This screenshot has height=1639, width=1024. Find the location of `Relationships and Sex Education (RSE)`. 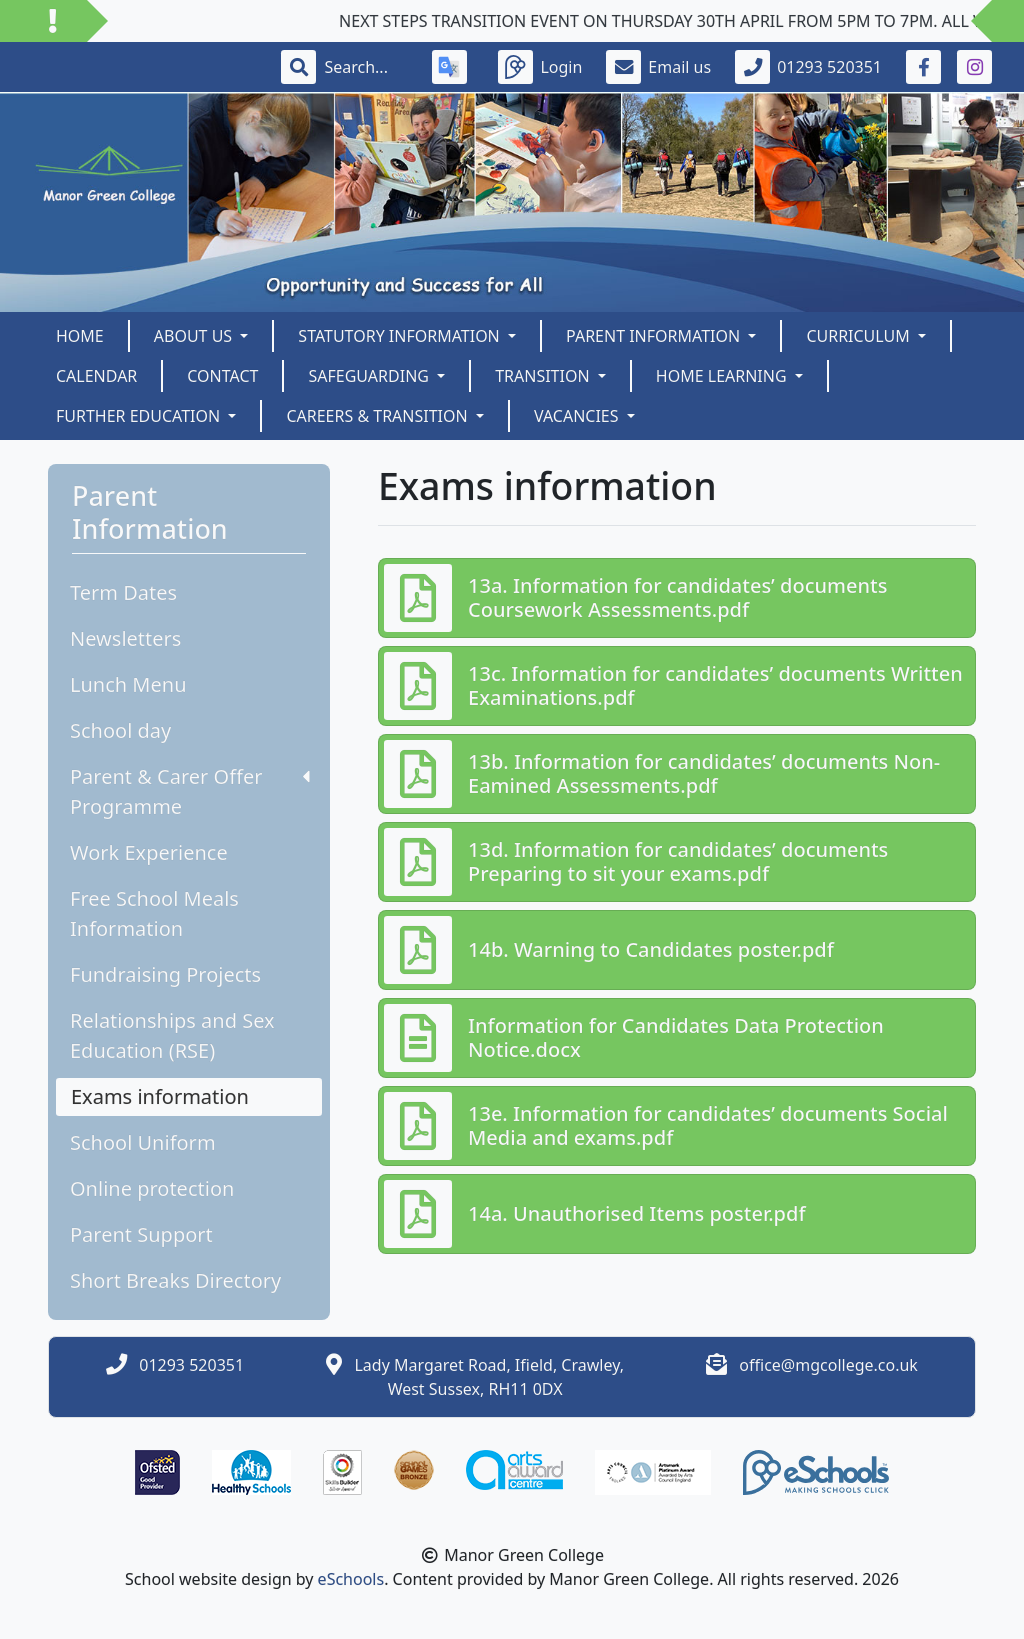

Relationships and Sex Education (RSE) is located at coordinates (172, 1035).